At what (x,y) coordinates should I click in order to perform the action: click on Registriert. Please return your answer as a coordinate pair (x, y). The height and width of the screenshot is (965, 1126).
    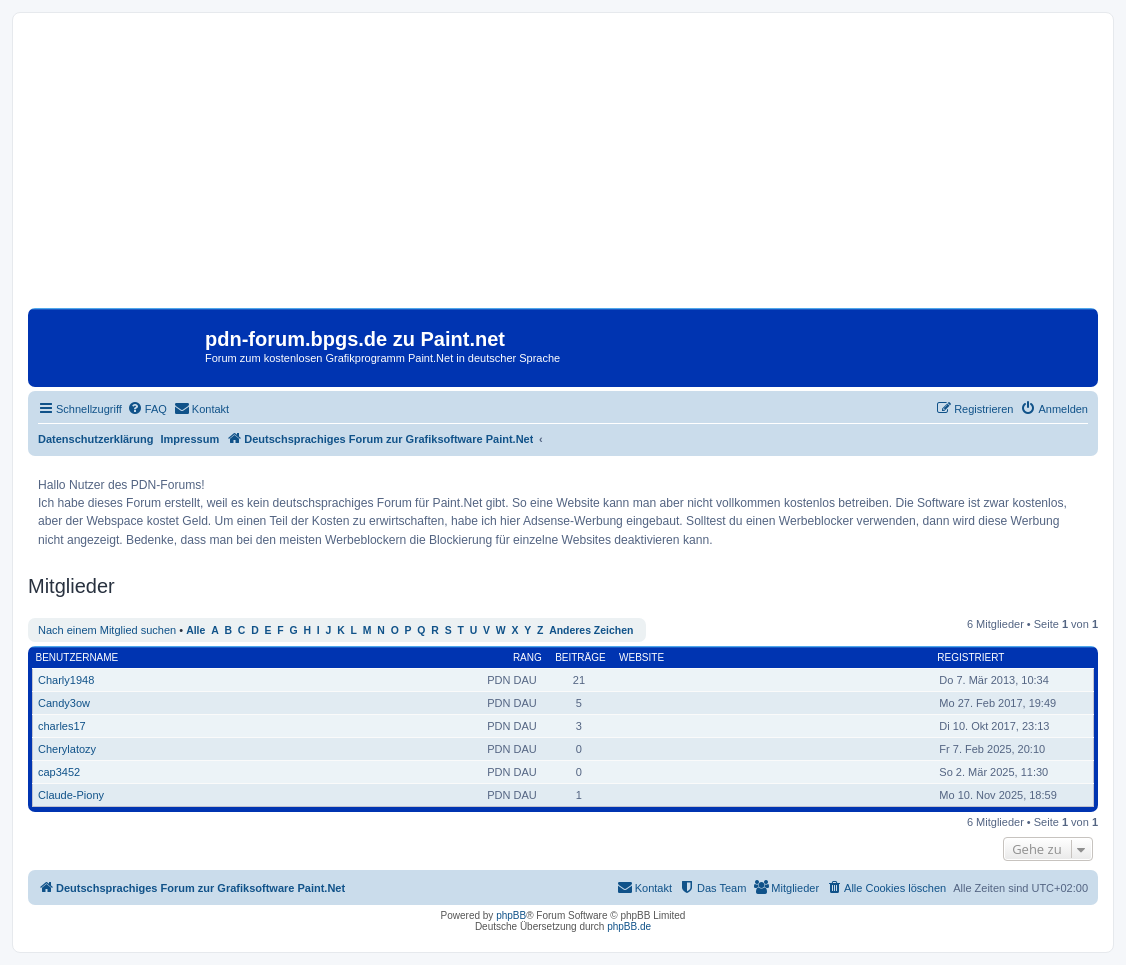
    Looking at the image, I should click on (970, 657).